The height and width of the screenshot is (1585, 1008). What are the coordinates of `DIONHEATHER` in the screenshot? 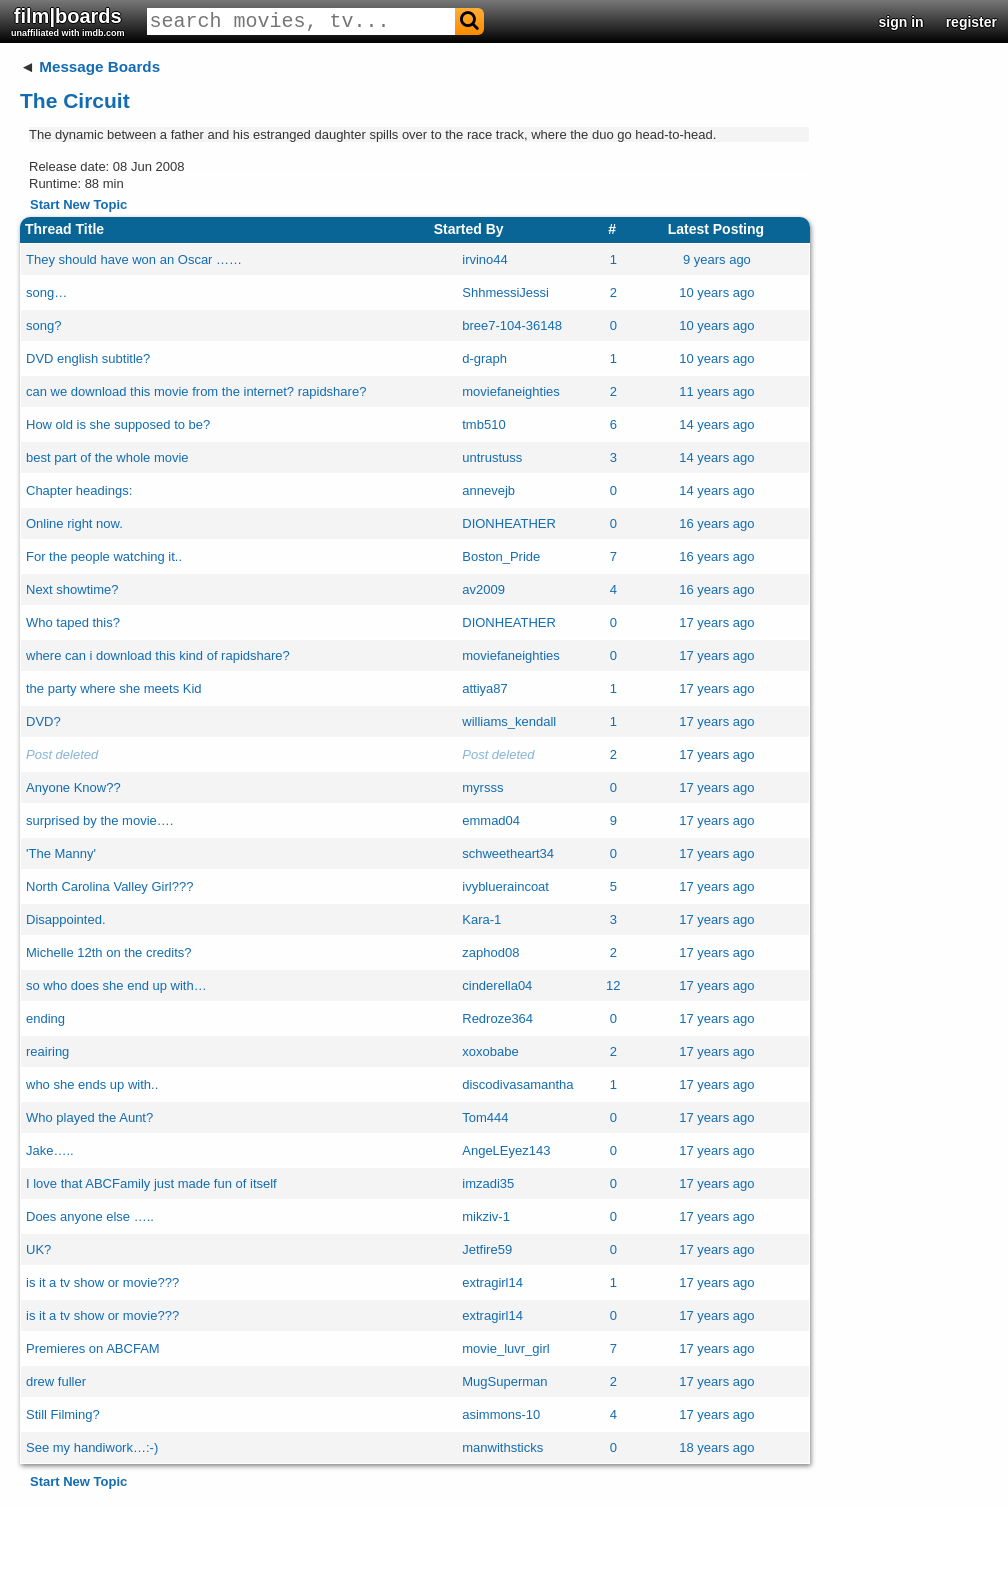 It's located at (509, 523).